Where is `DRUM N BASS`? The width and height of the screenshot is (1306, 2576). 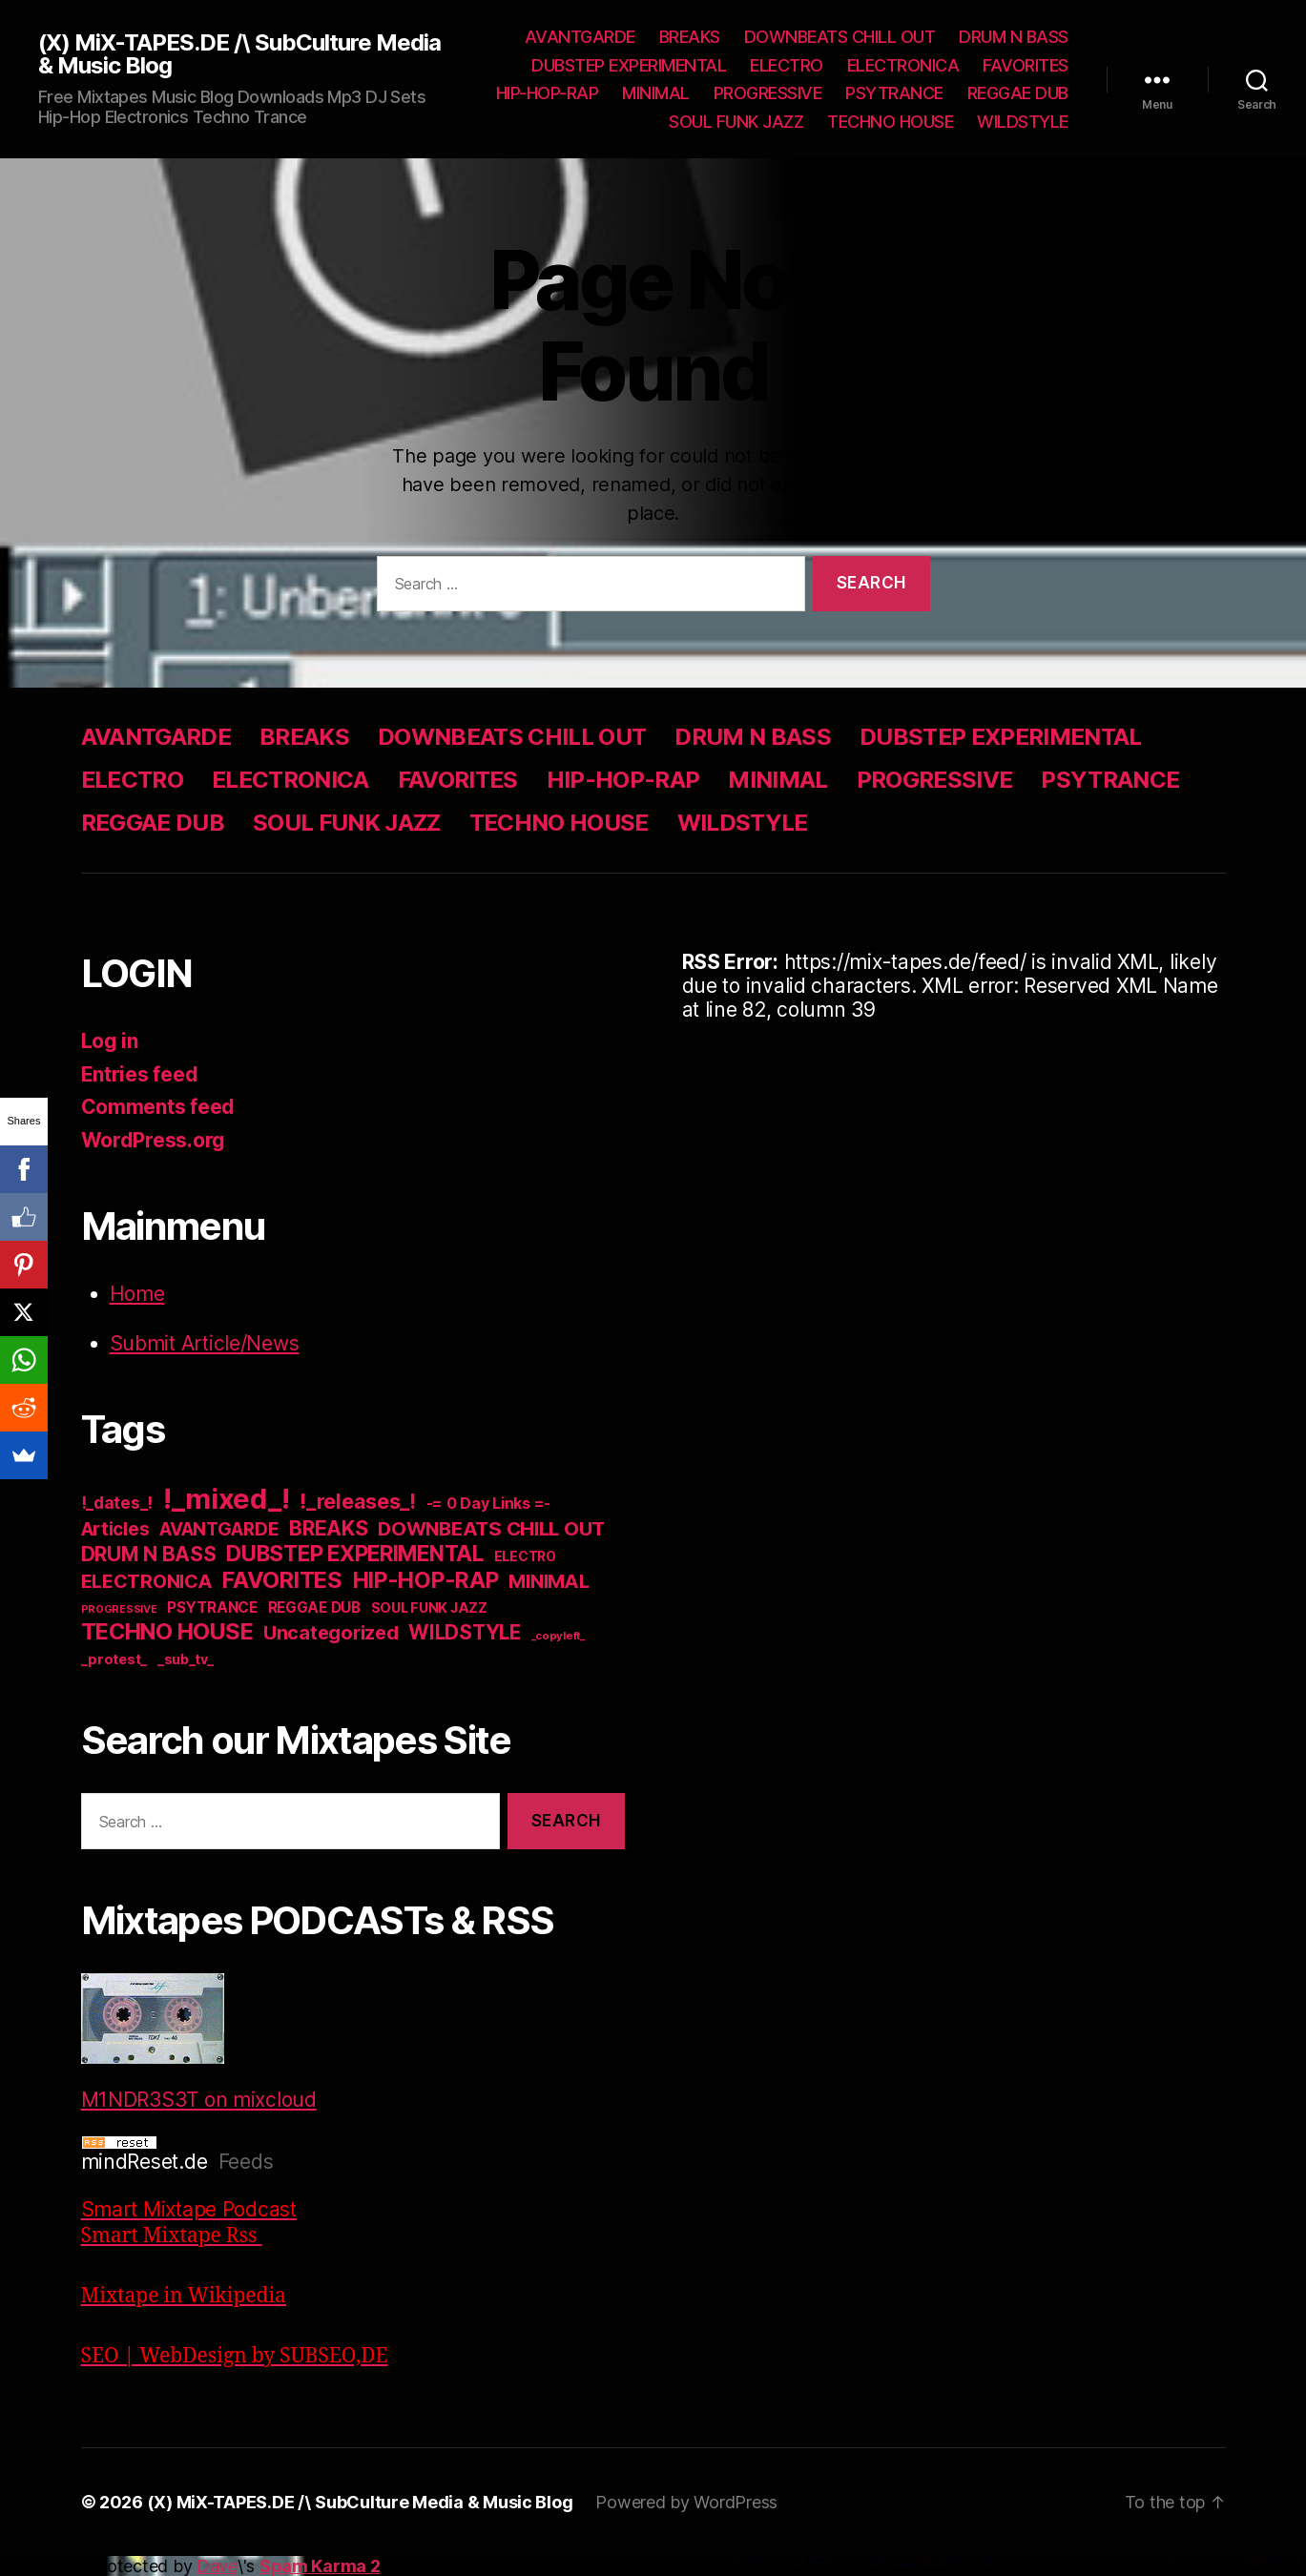 DRUM N BASS is located at coordinates (1013, 37).